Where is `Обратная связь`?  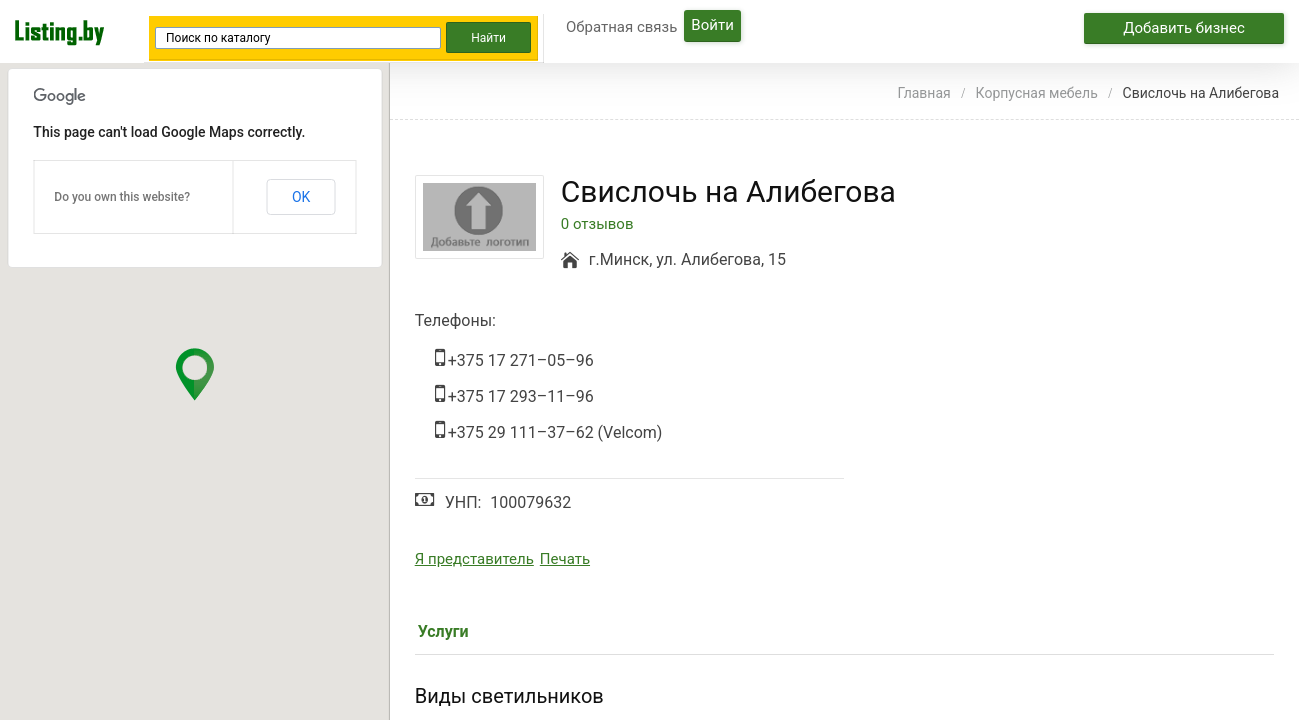 Обратная связь is located at coordinates (621, 27).